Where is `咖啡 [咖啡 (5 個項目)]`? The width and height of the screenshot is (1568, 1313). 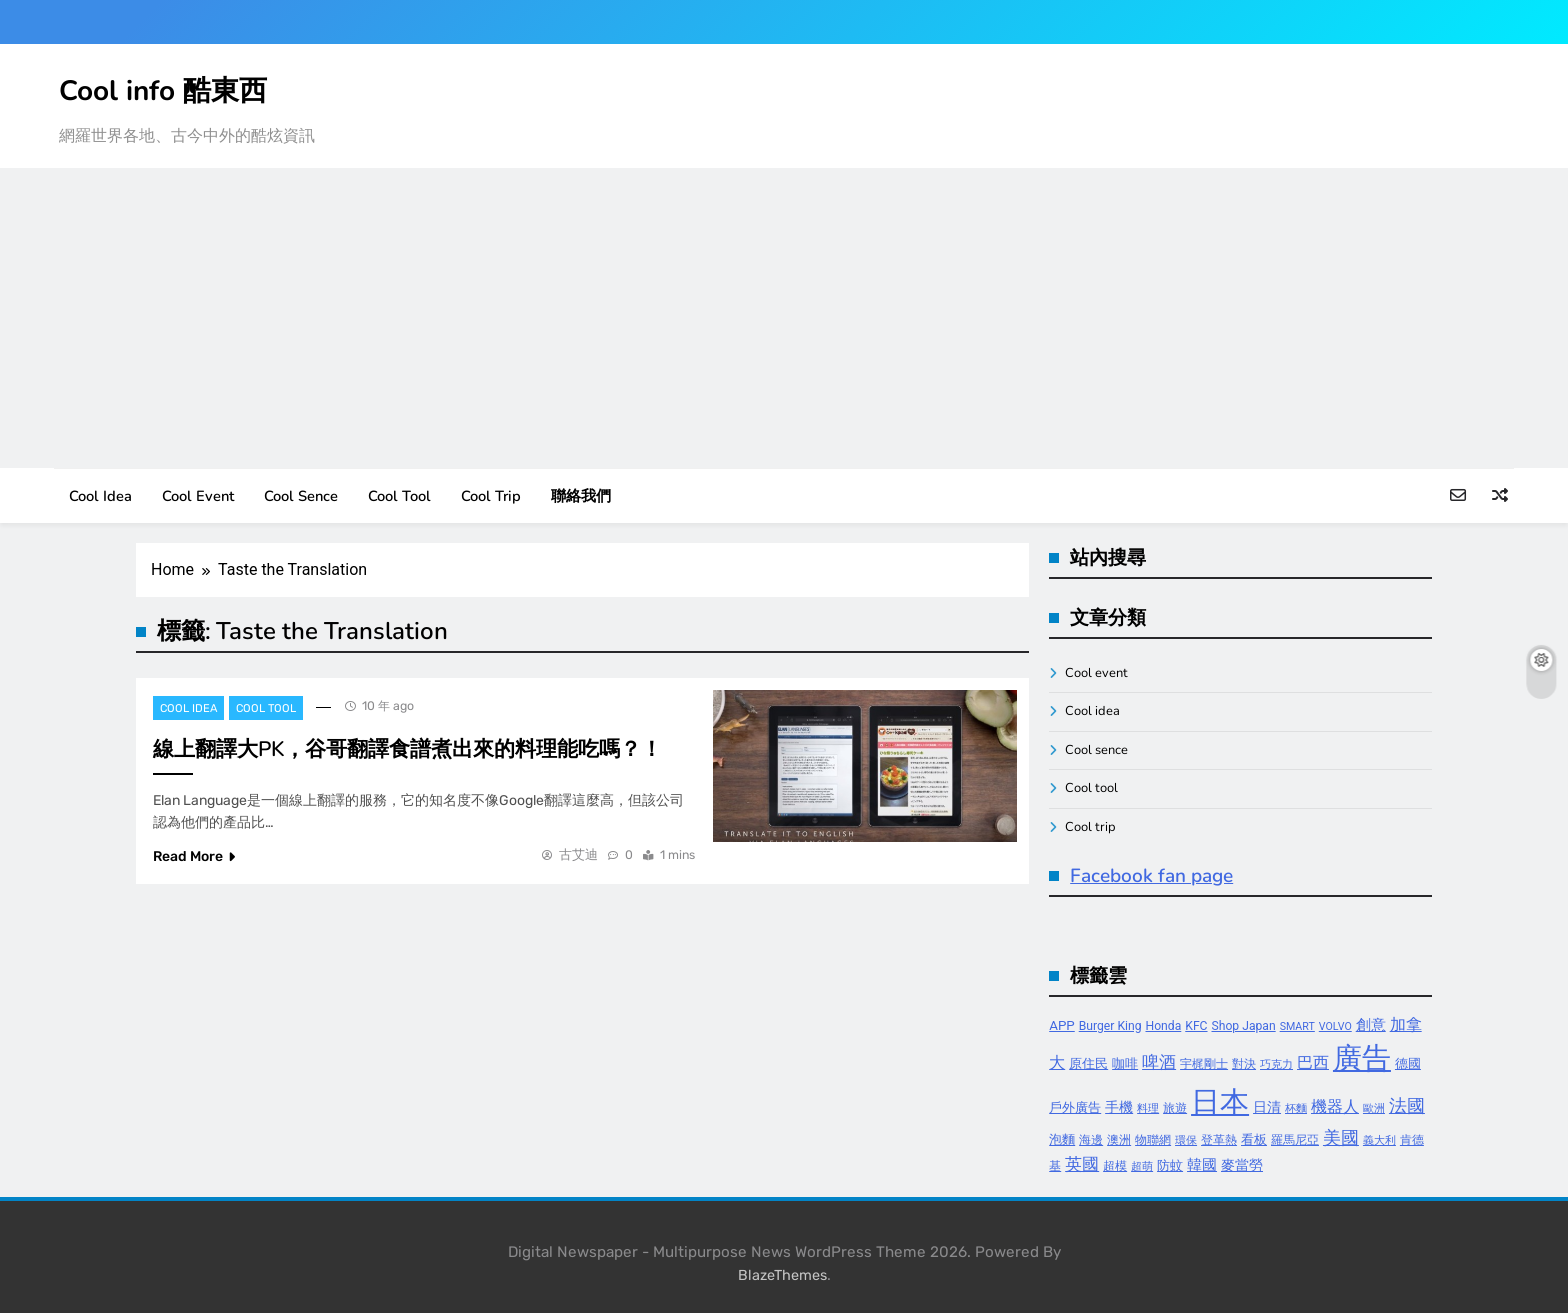
咖啡 [咖啡 (5 個項目)] is located at coordinates (1125, 1063).